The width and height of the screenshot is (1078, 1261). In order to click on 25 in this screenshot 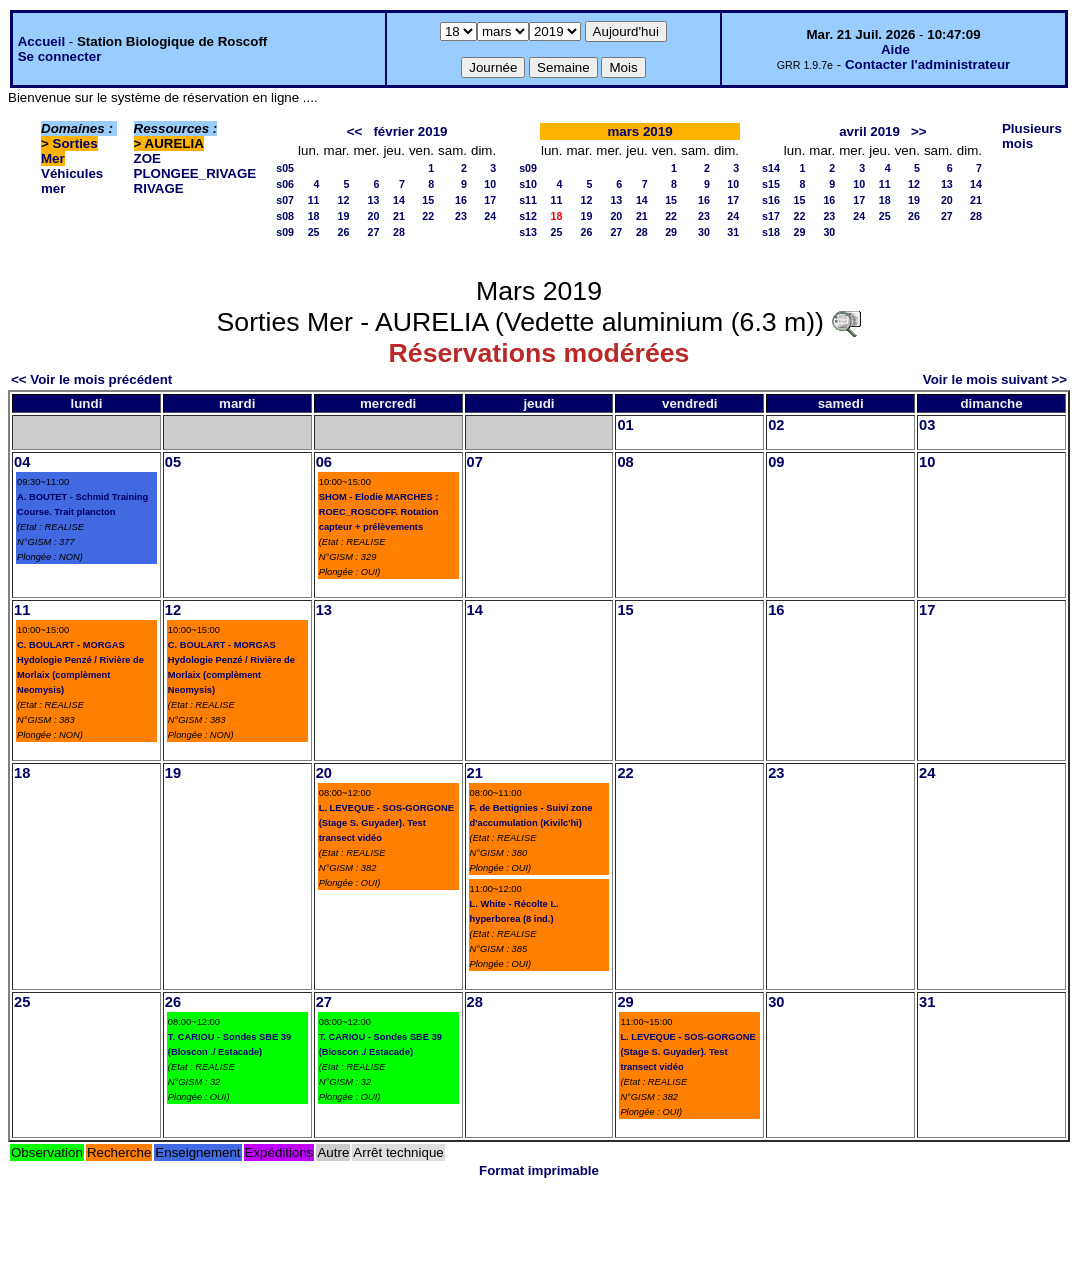, I will do `click(314, 232)`.